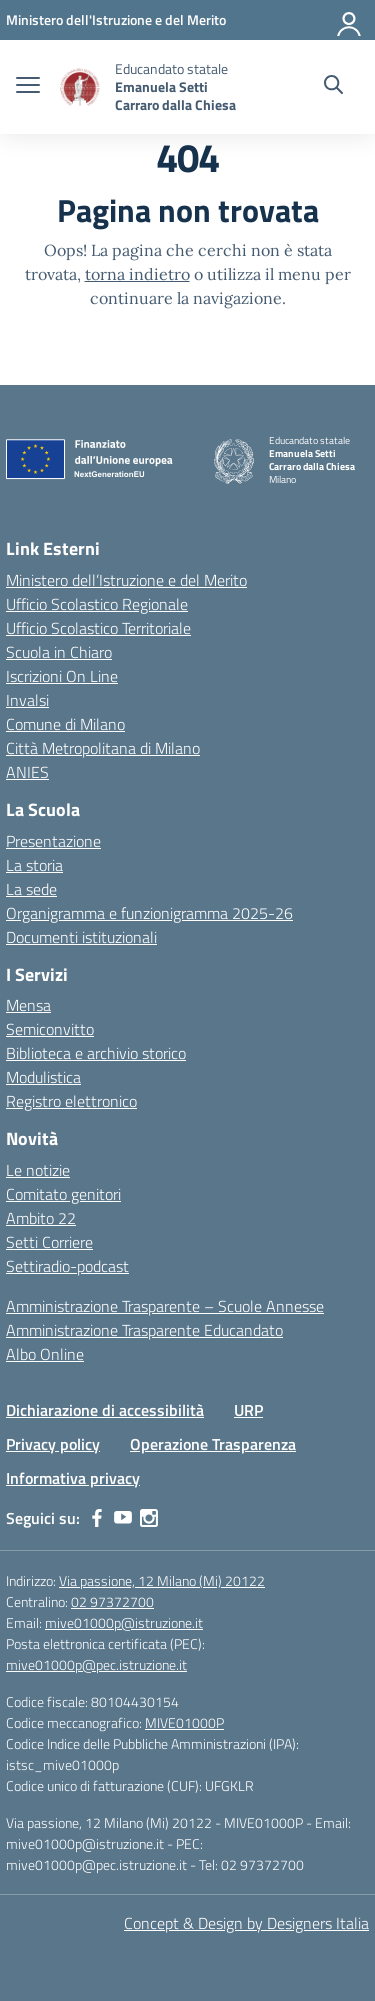 Image resolution: width=375 pixels, height=2001 pixels. What do you see at coordinates (162, 1580) in the screenshot?
I see `Via passione, 12 Milano (Mi) 20122` at bounding box center [162, 1580].